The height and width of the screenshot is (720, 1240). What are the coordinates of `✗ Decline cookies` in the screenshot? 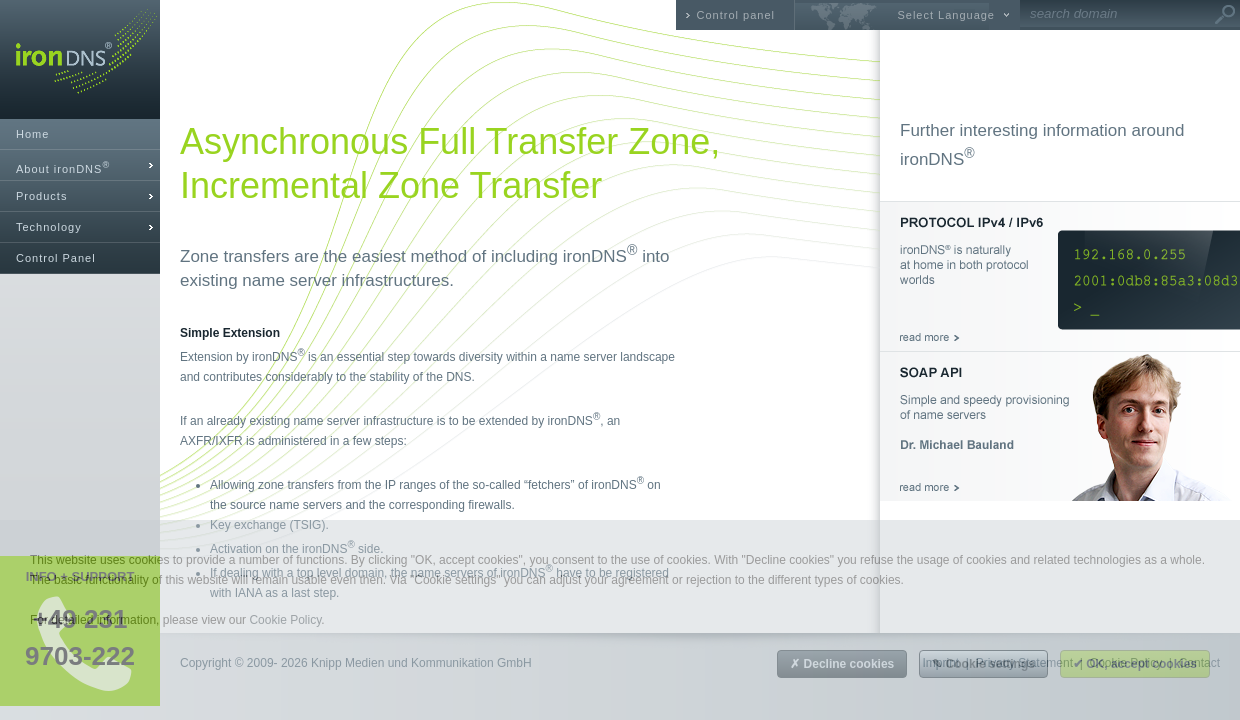 It's located at (842, 664).